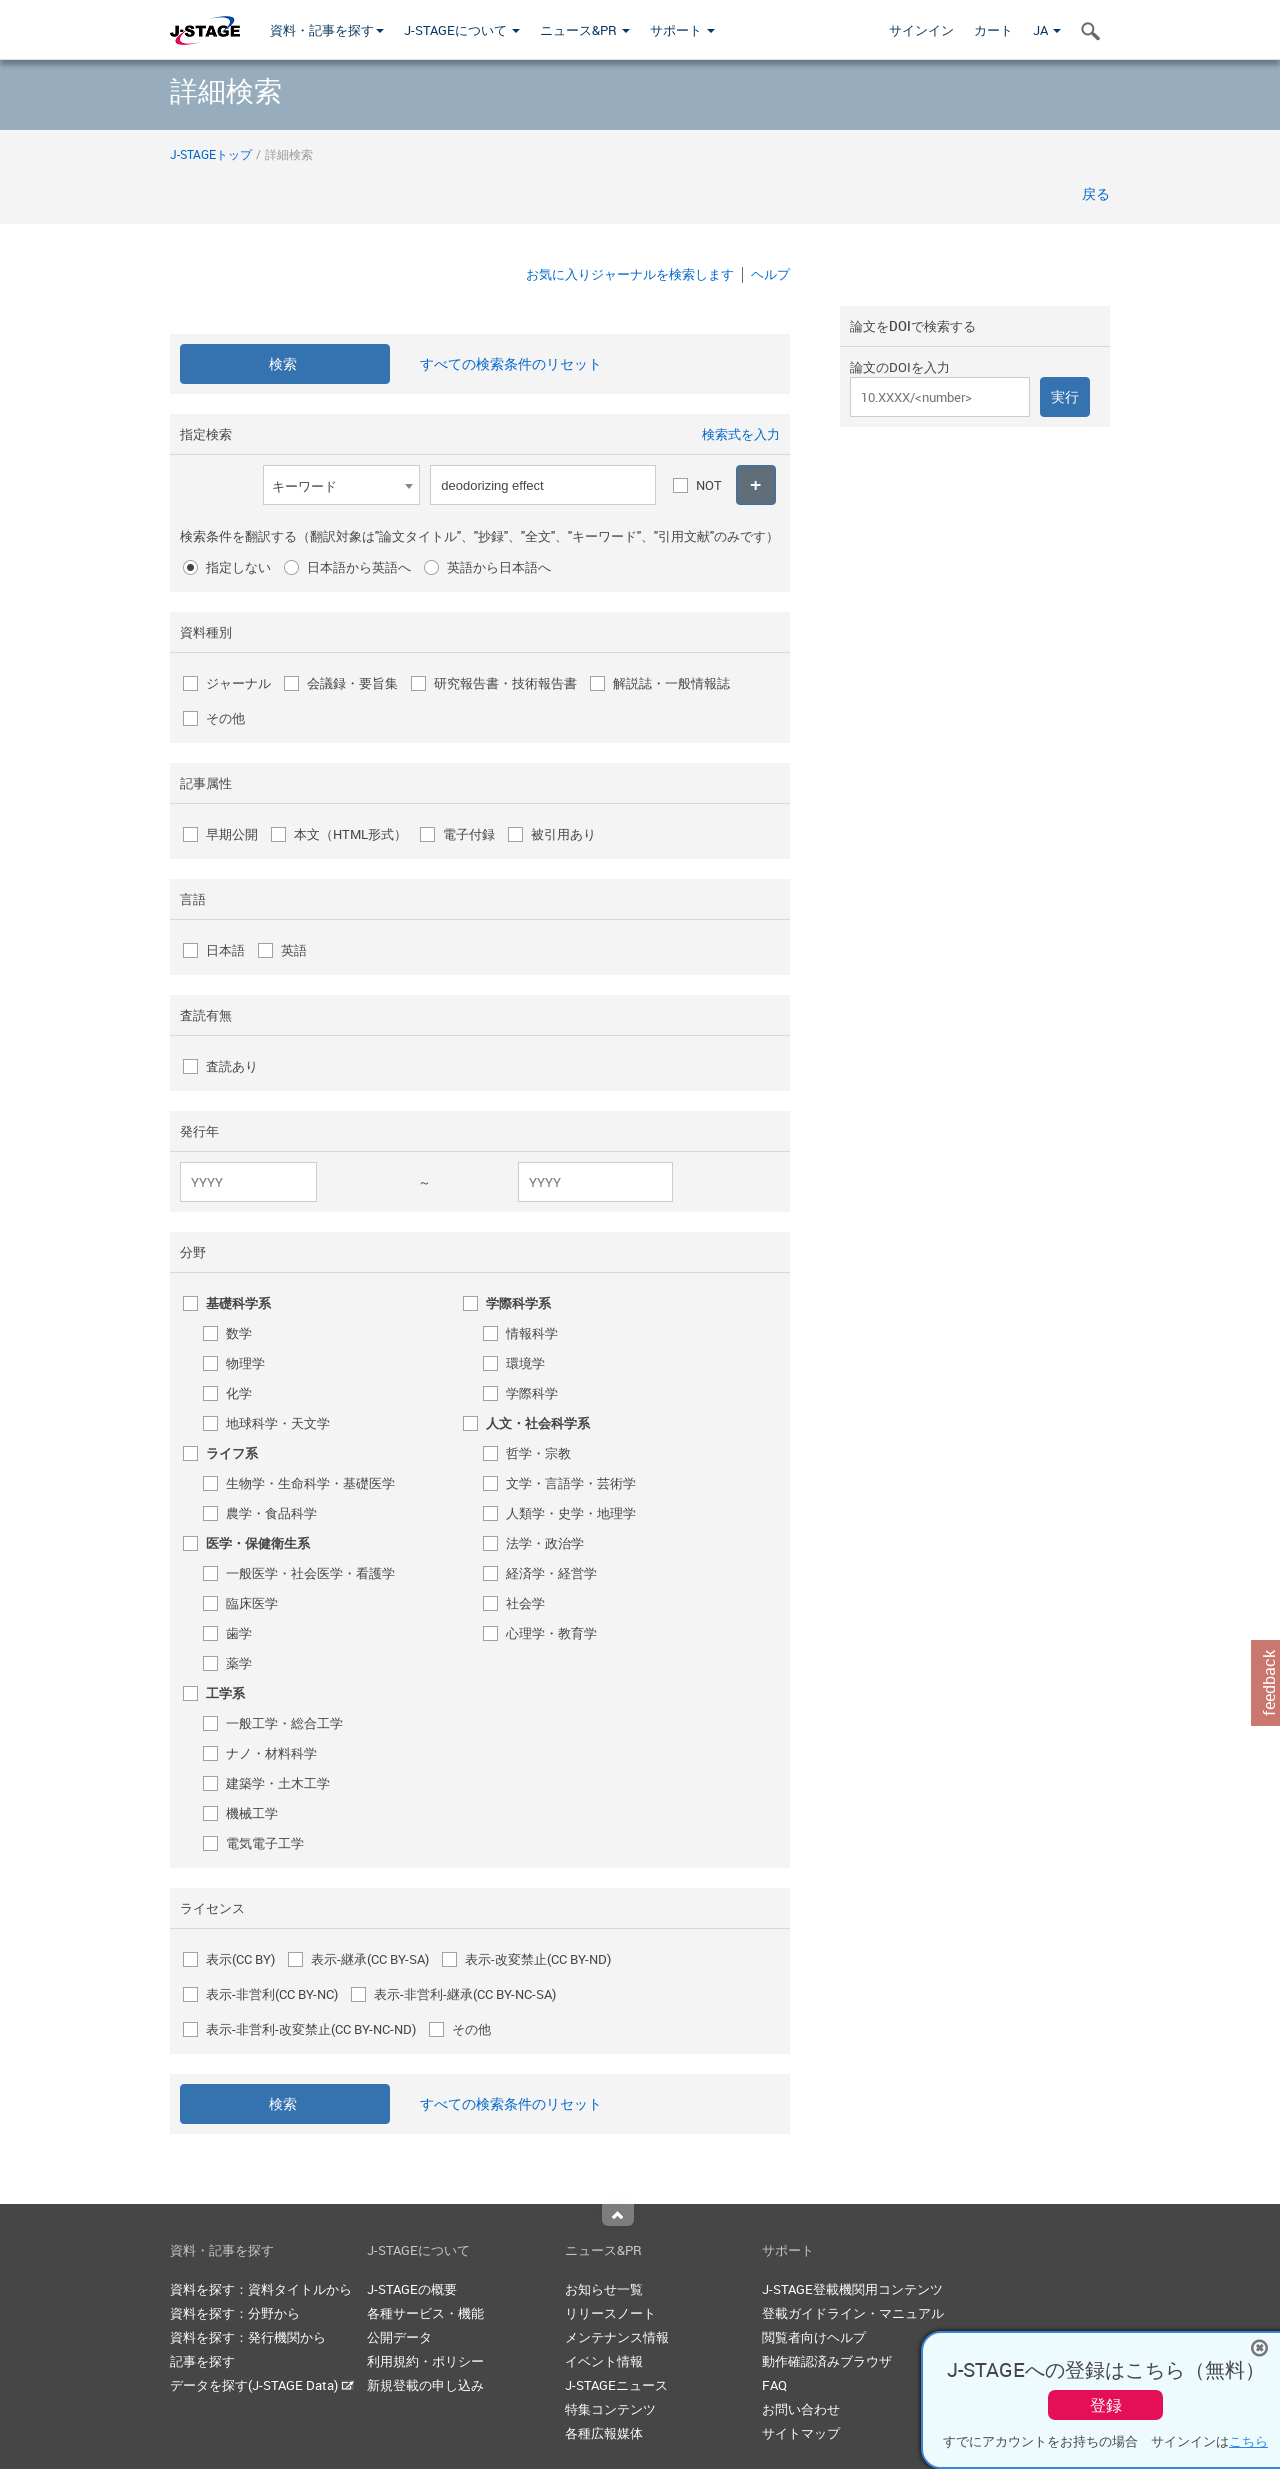 The image size is (1280, 2469). Describe the element at coordinates (465, 1994) in the screenshot. I see `表示-非営利-継承(CC BY-NC-SA)` at that location.